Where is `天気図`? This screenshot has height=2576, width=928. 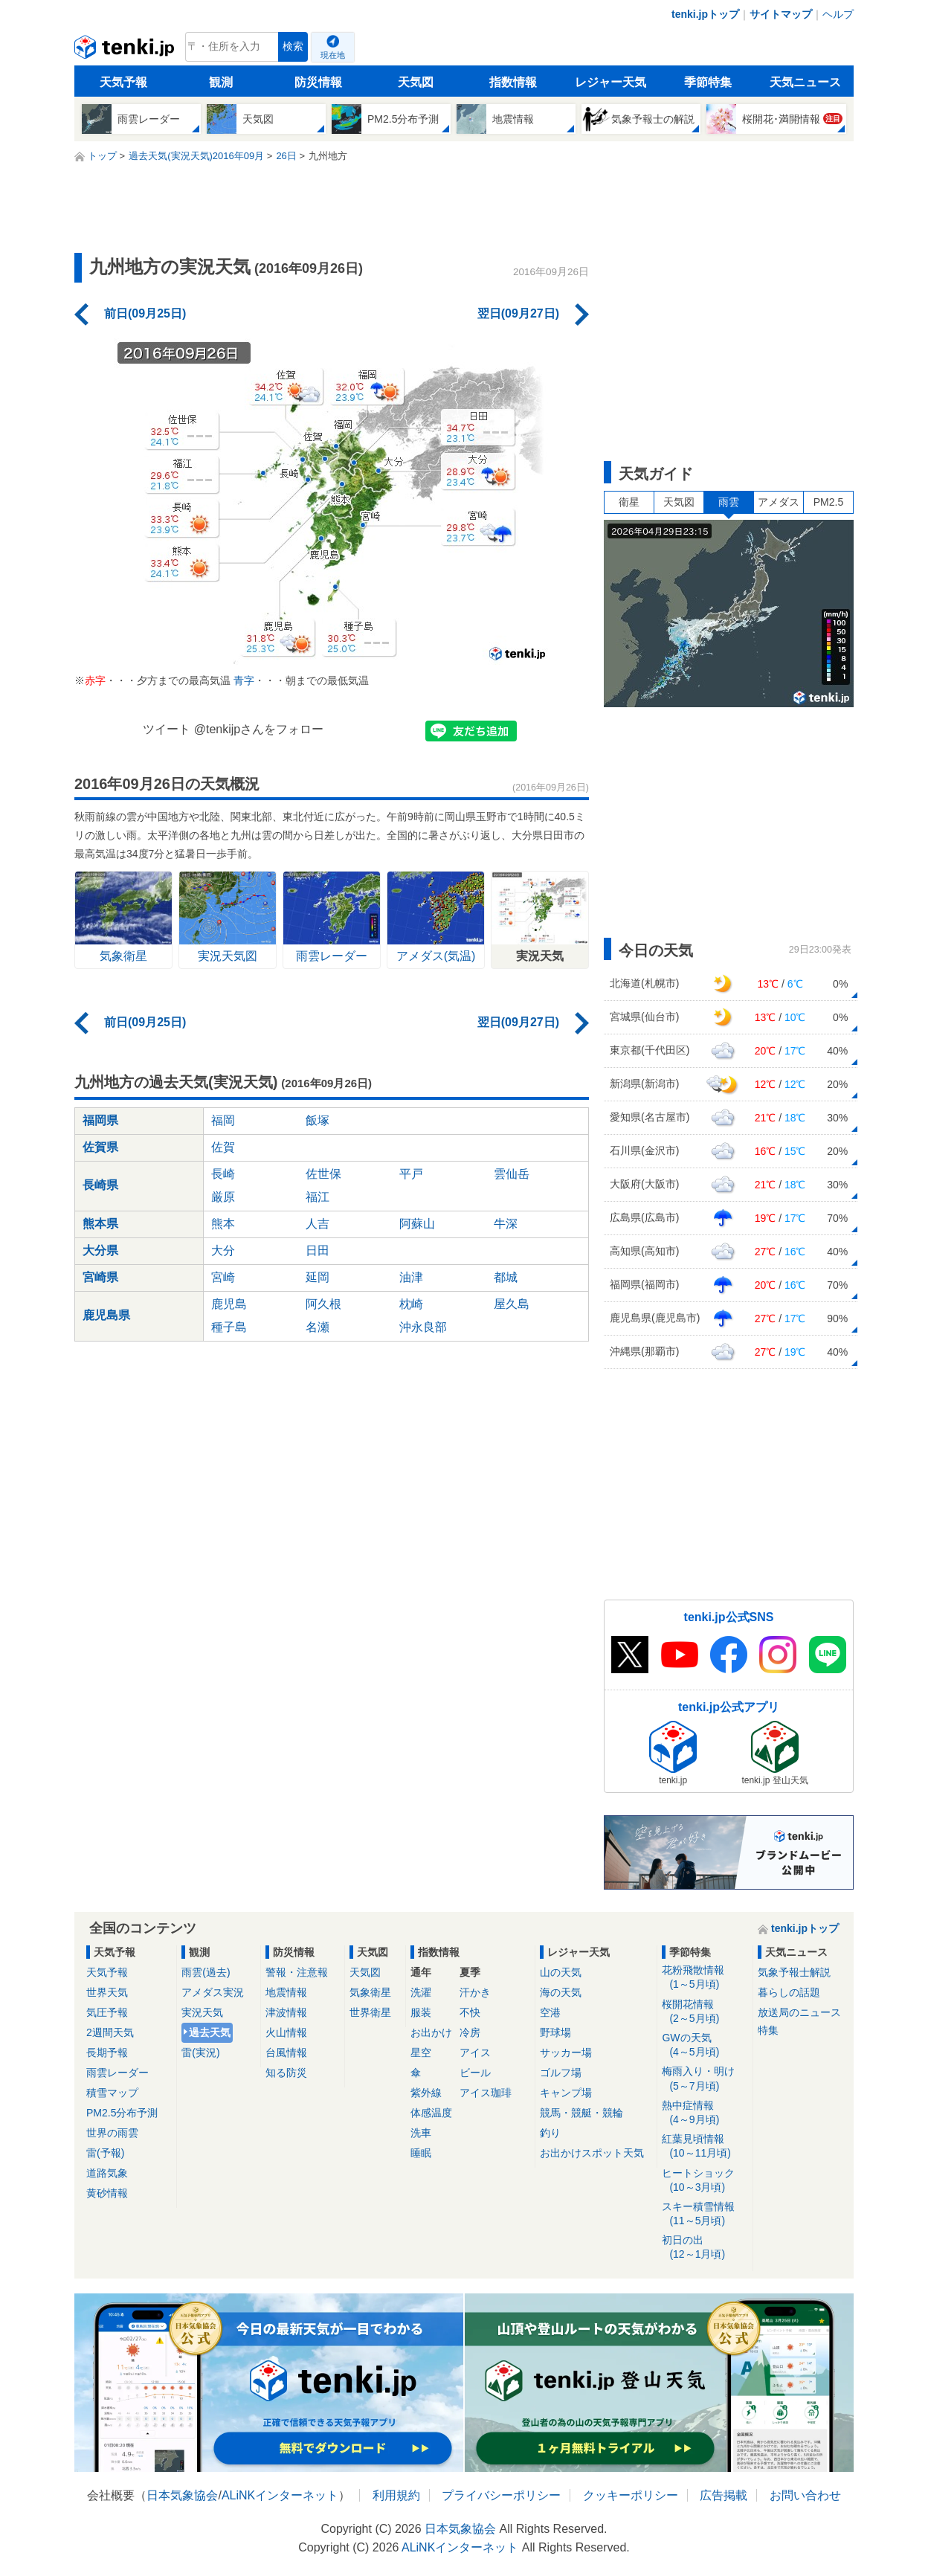
天気図 is located at coordinates (416, 82).